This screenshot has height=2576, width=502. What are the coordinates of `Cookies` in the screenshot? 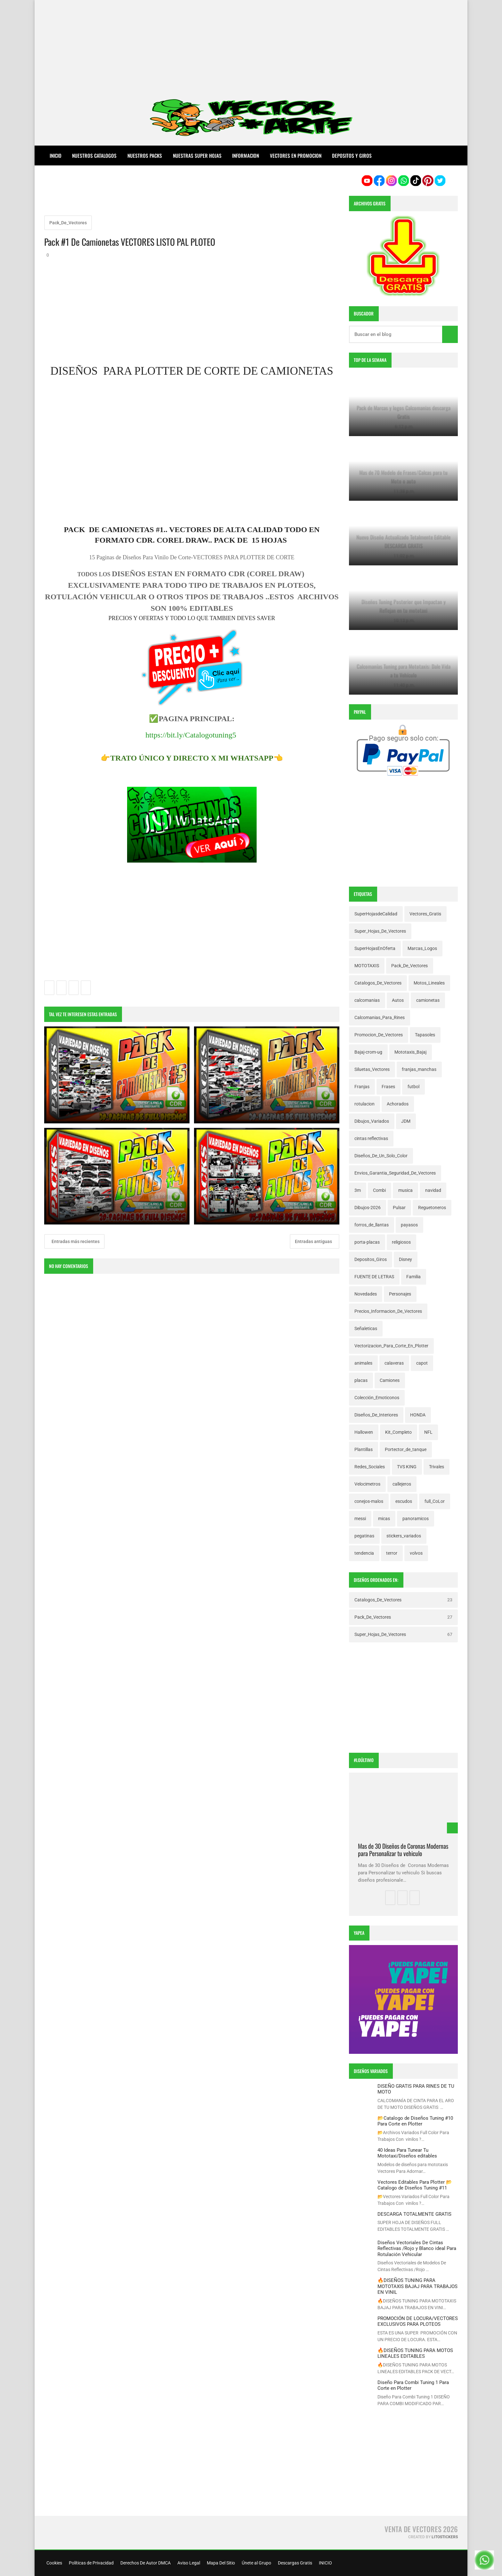 It's located at (53, 2562).